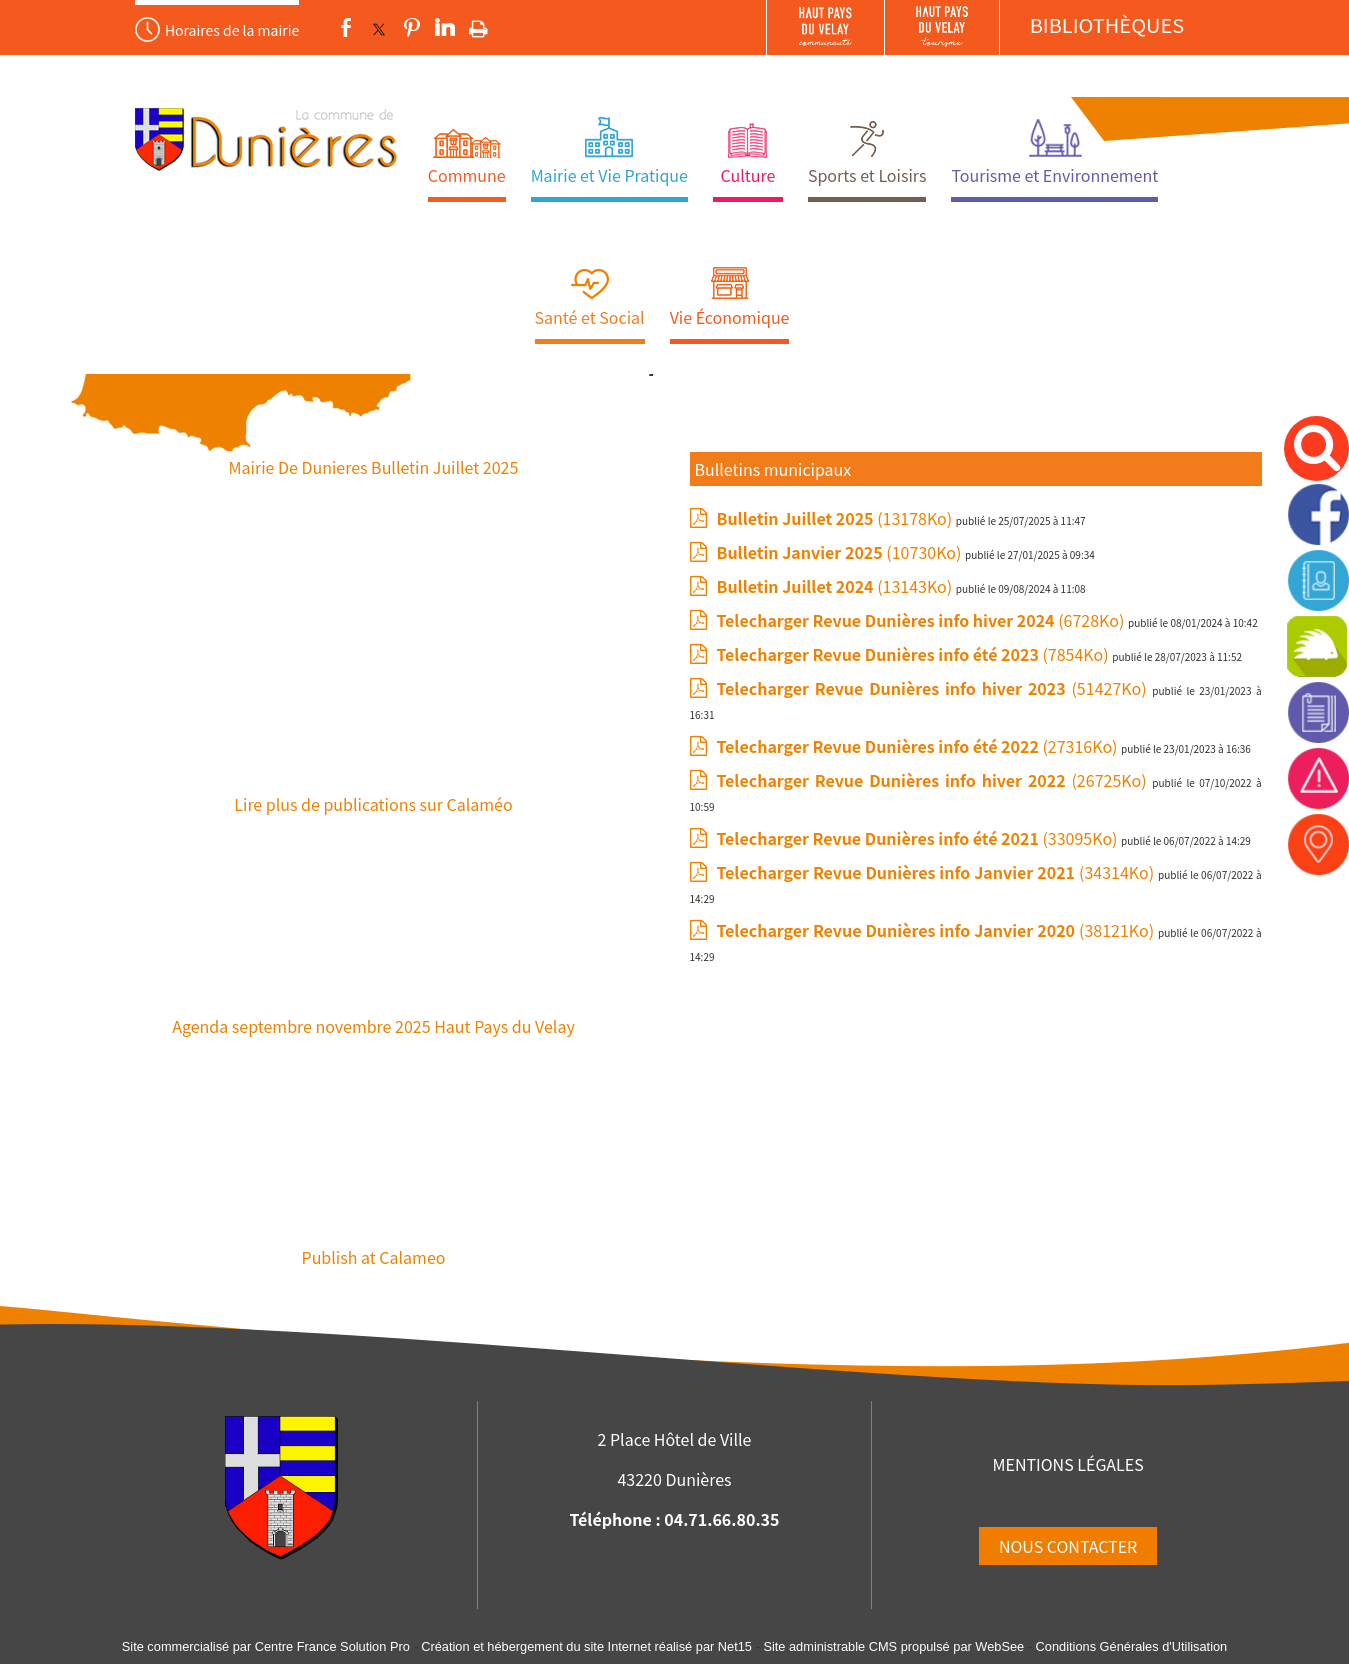 This screenshot has width=1349, height=1664. I want to click on (38121Ko), so click(937, 930).